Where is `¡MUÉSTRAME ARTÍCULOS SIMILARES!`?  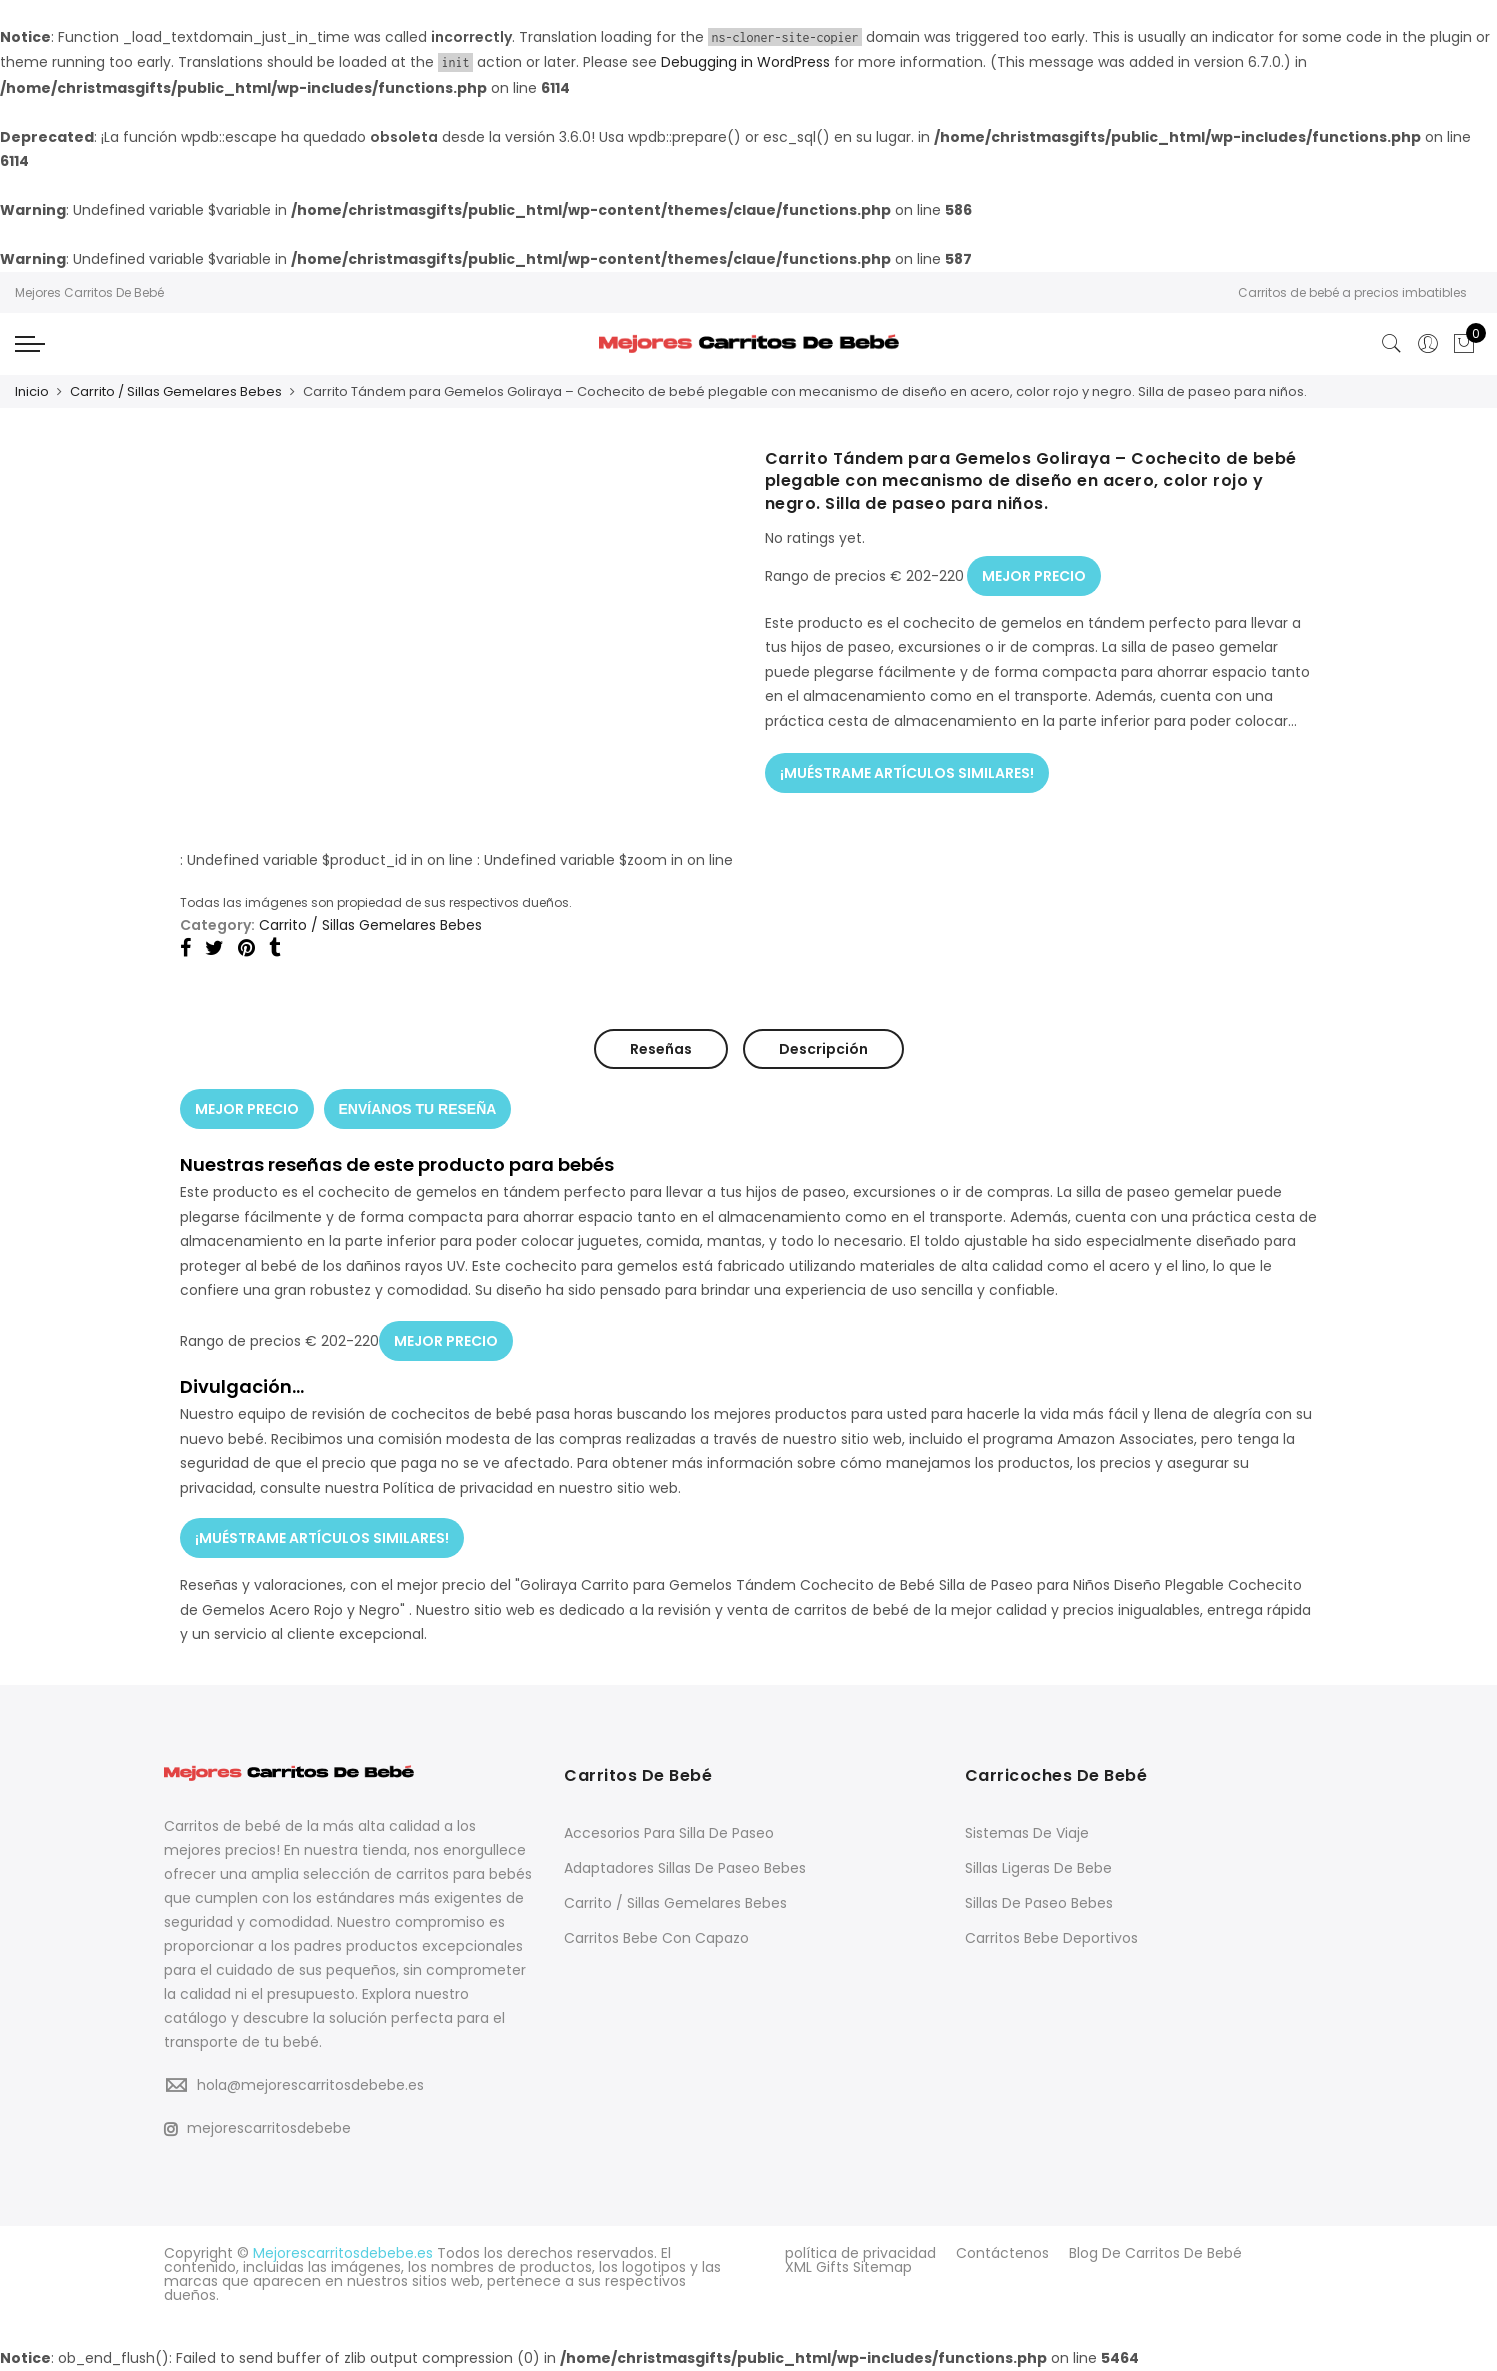 ¡MUÉSTRAME ARTÍCULOS SIMILARES! is located at coordinates (907, 773).